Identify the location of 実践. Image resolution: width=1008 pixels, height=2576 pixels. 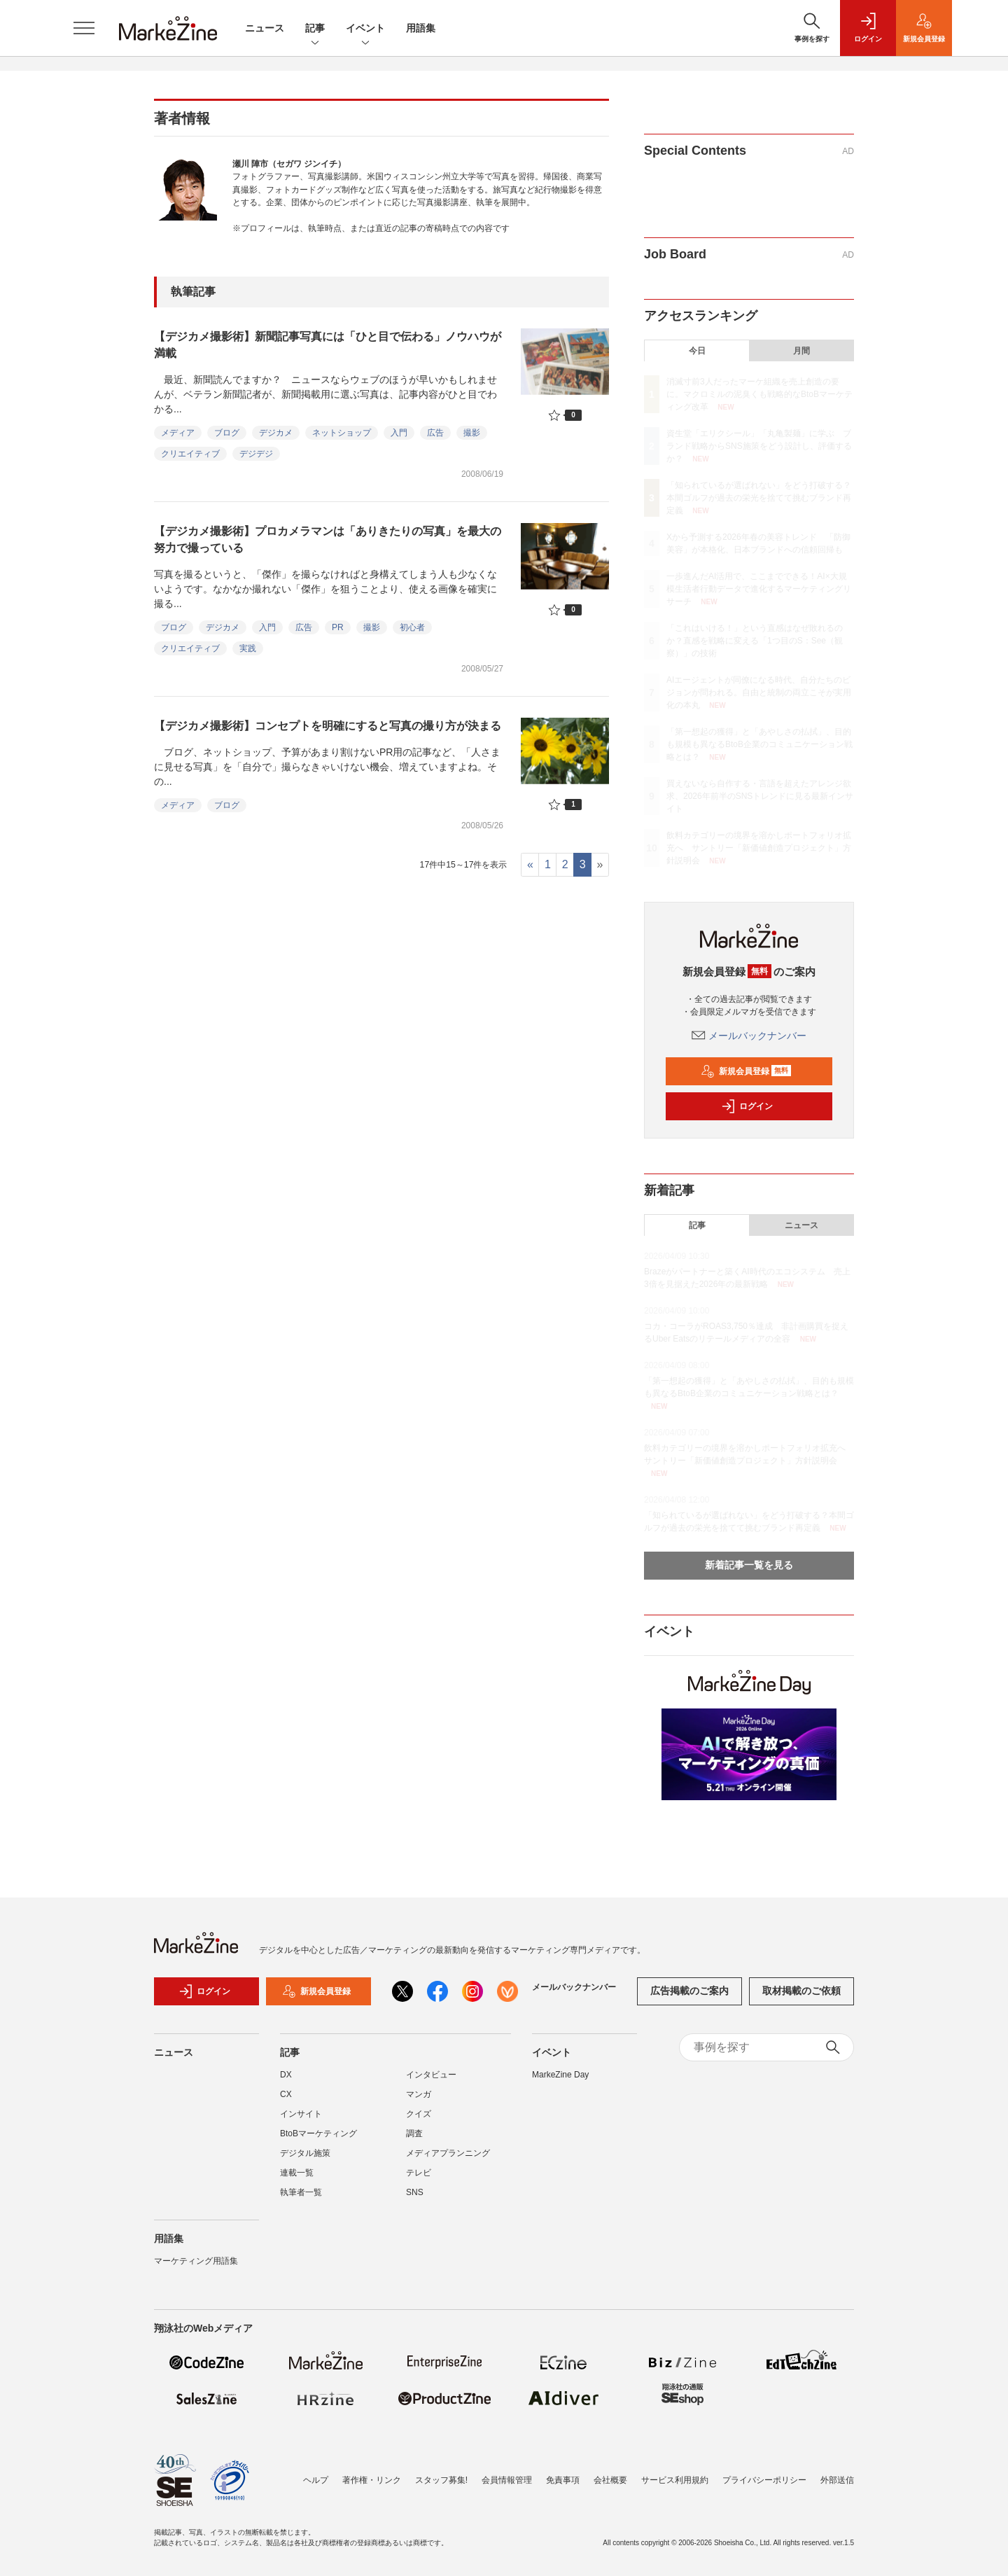
(247, 648).